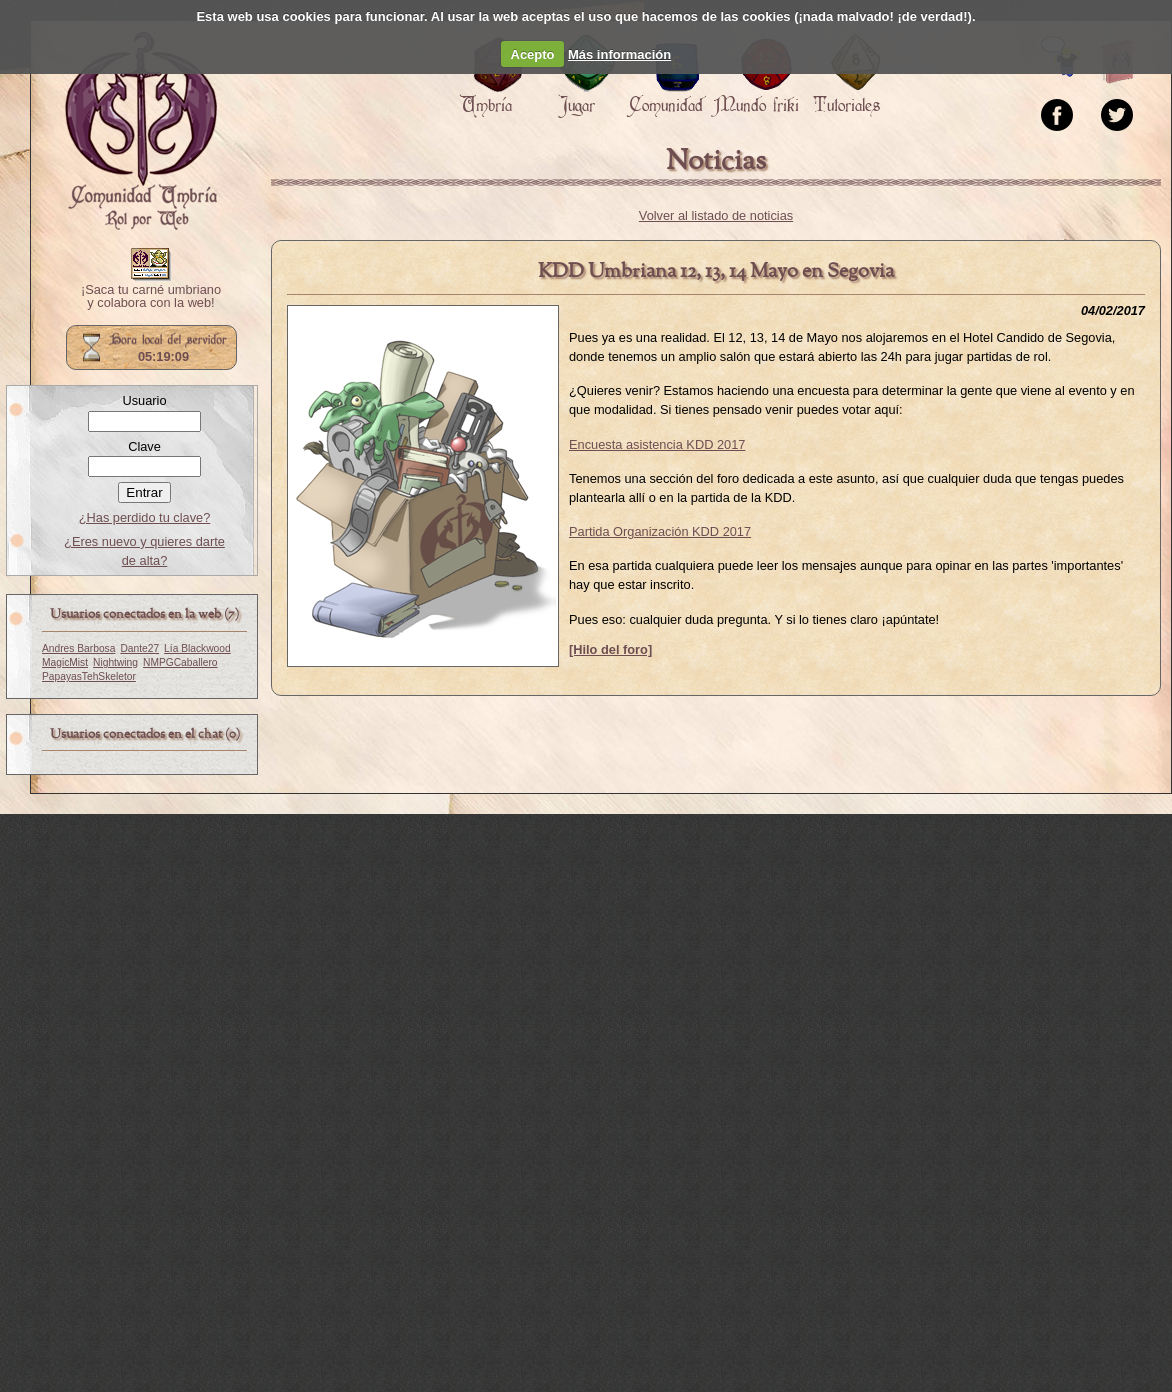  What do you see at coordinates (144, 400) in the screenshot?
I see `Usuario` at bounding box center [144, 400].